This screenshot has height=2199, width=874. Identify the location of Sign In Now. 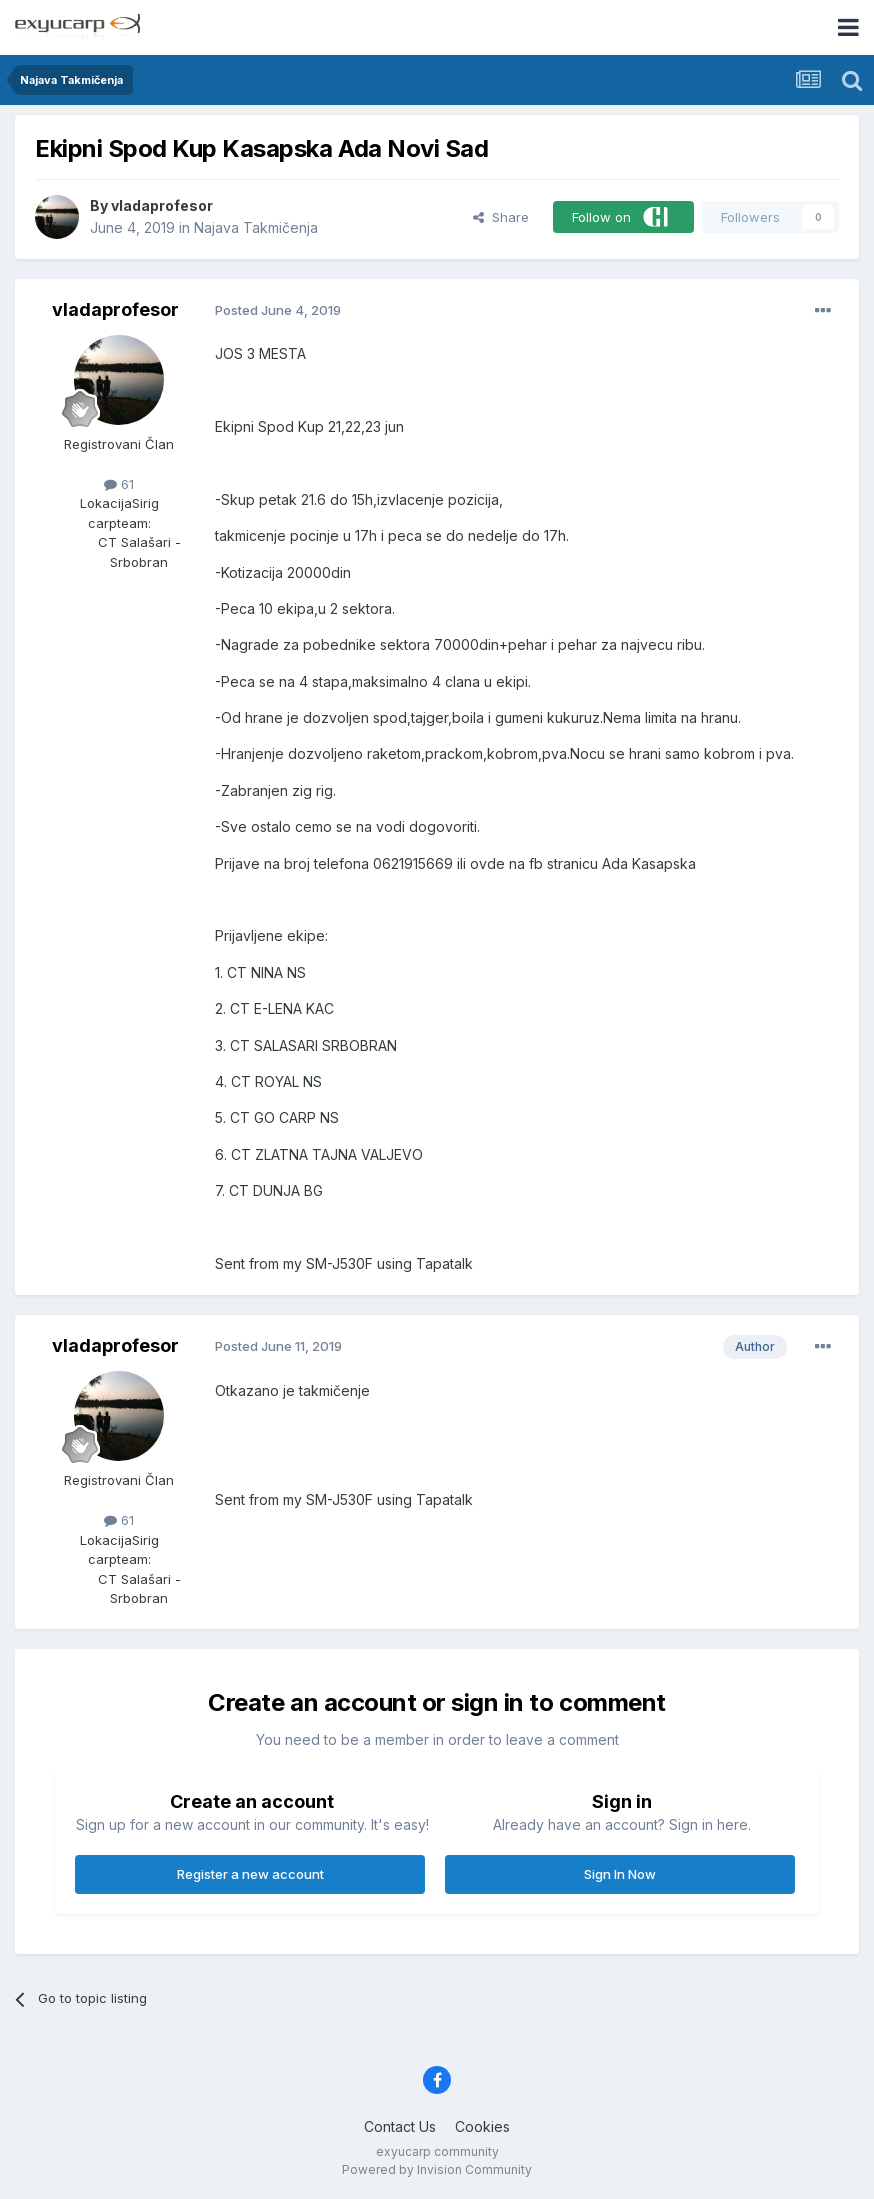
(620, 1874).